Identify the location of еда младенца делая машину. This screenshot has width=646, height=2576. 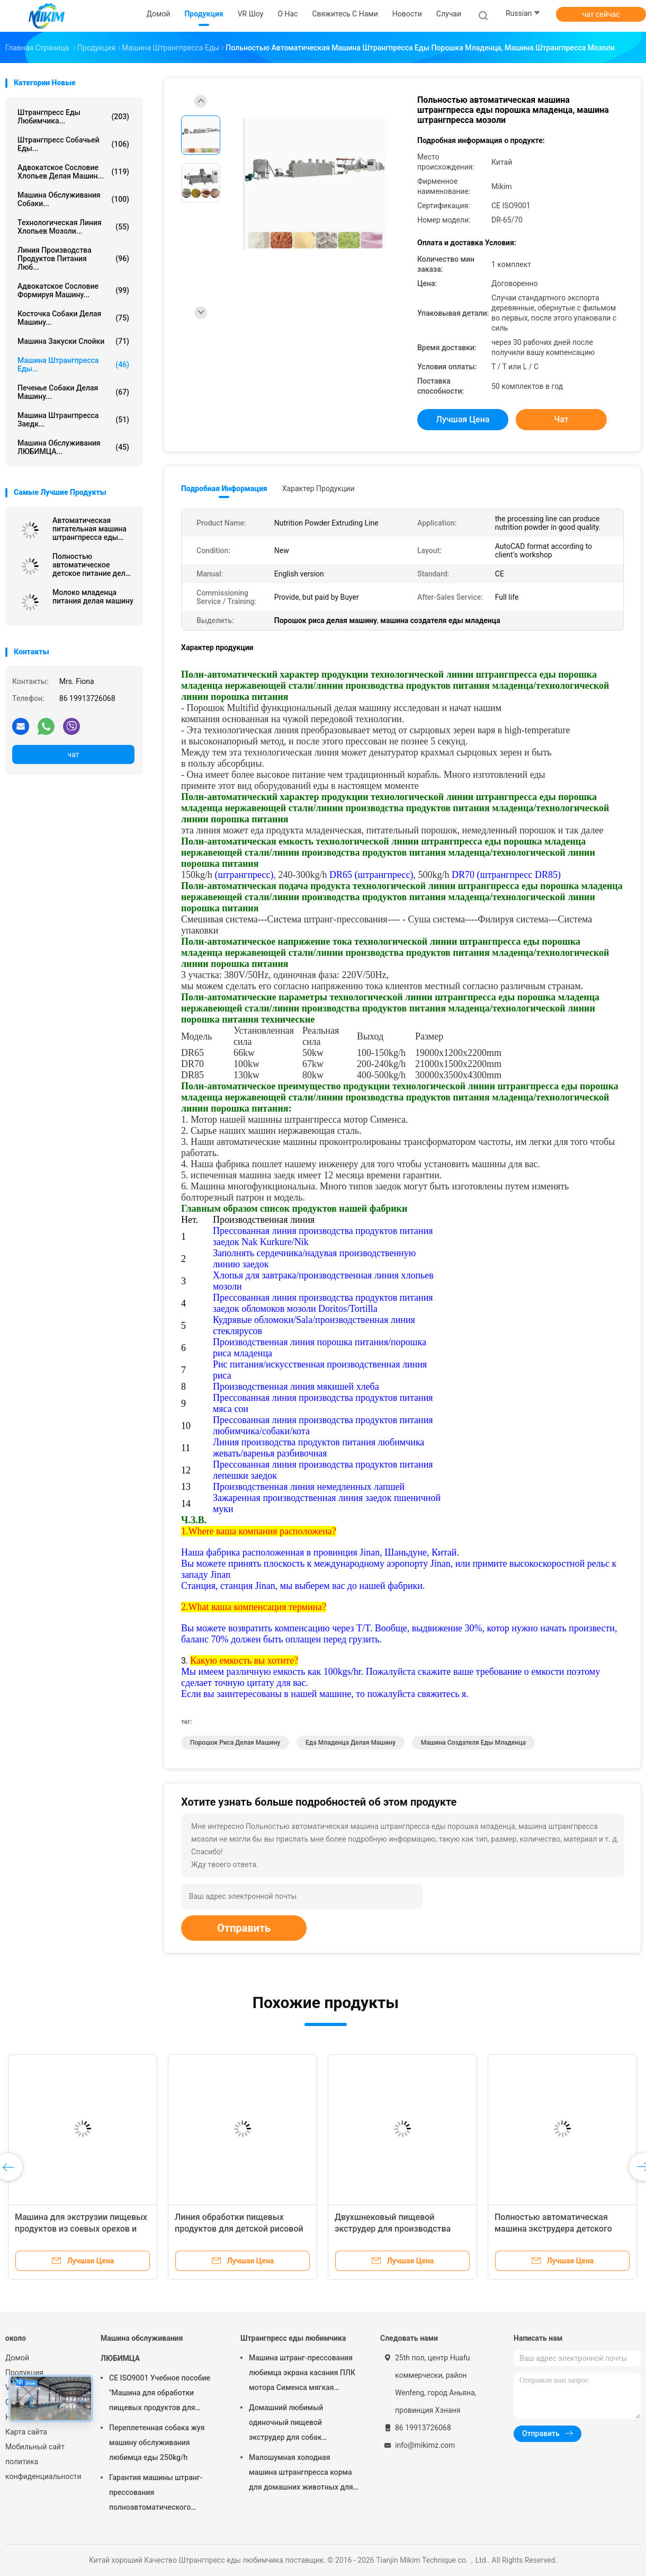
(351, 1742).